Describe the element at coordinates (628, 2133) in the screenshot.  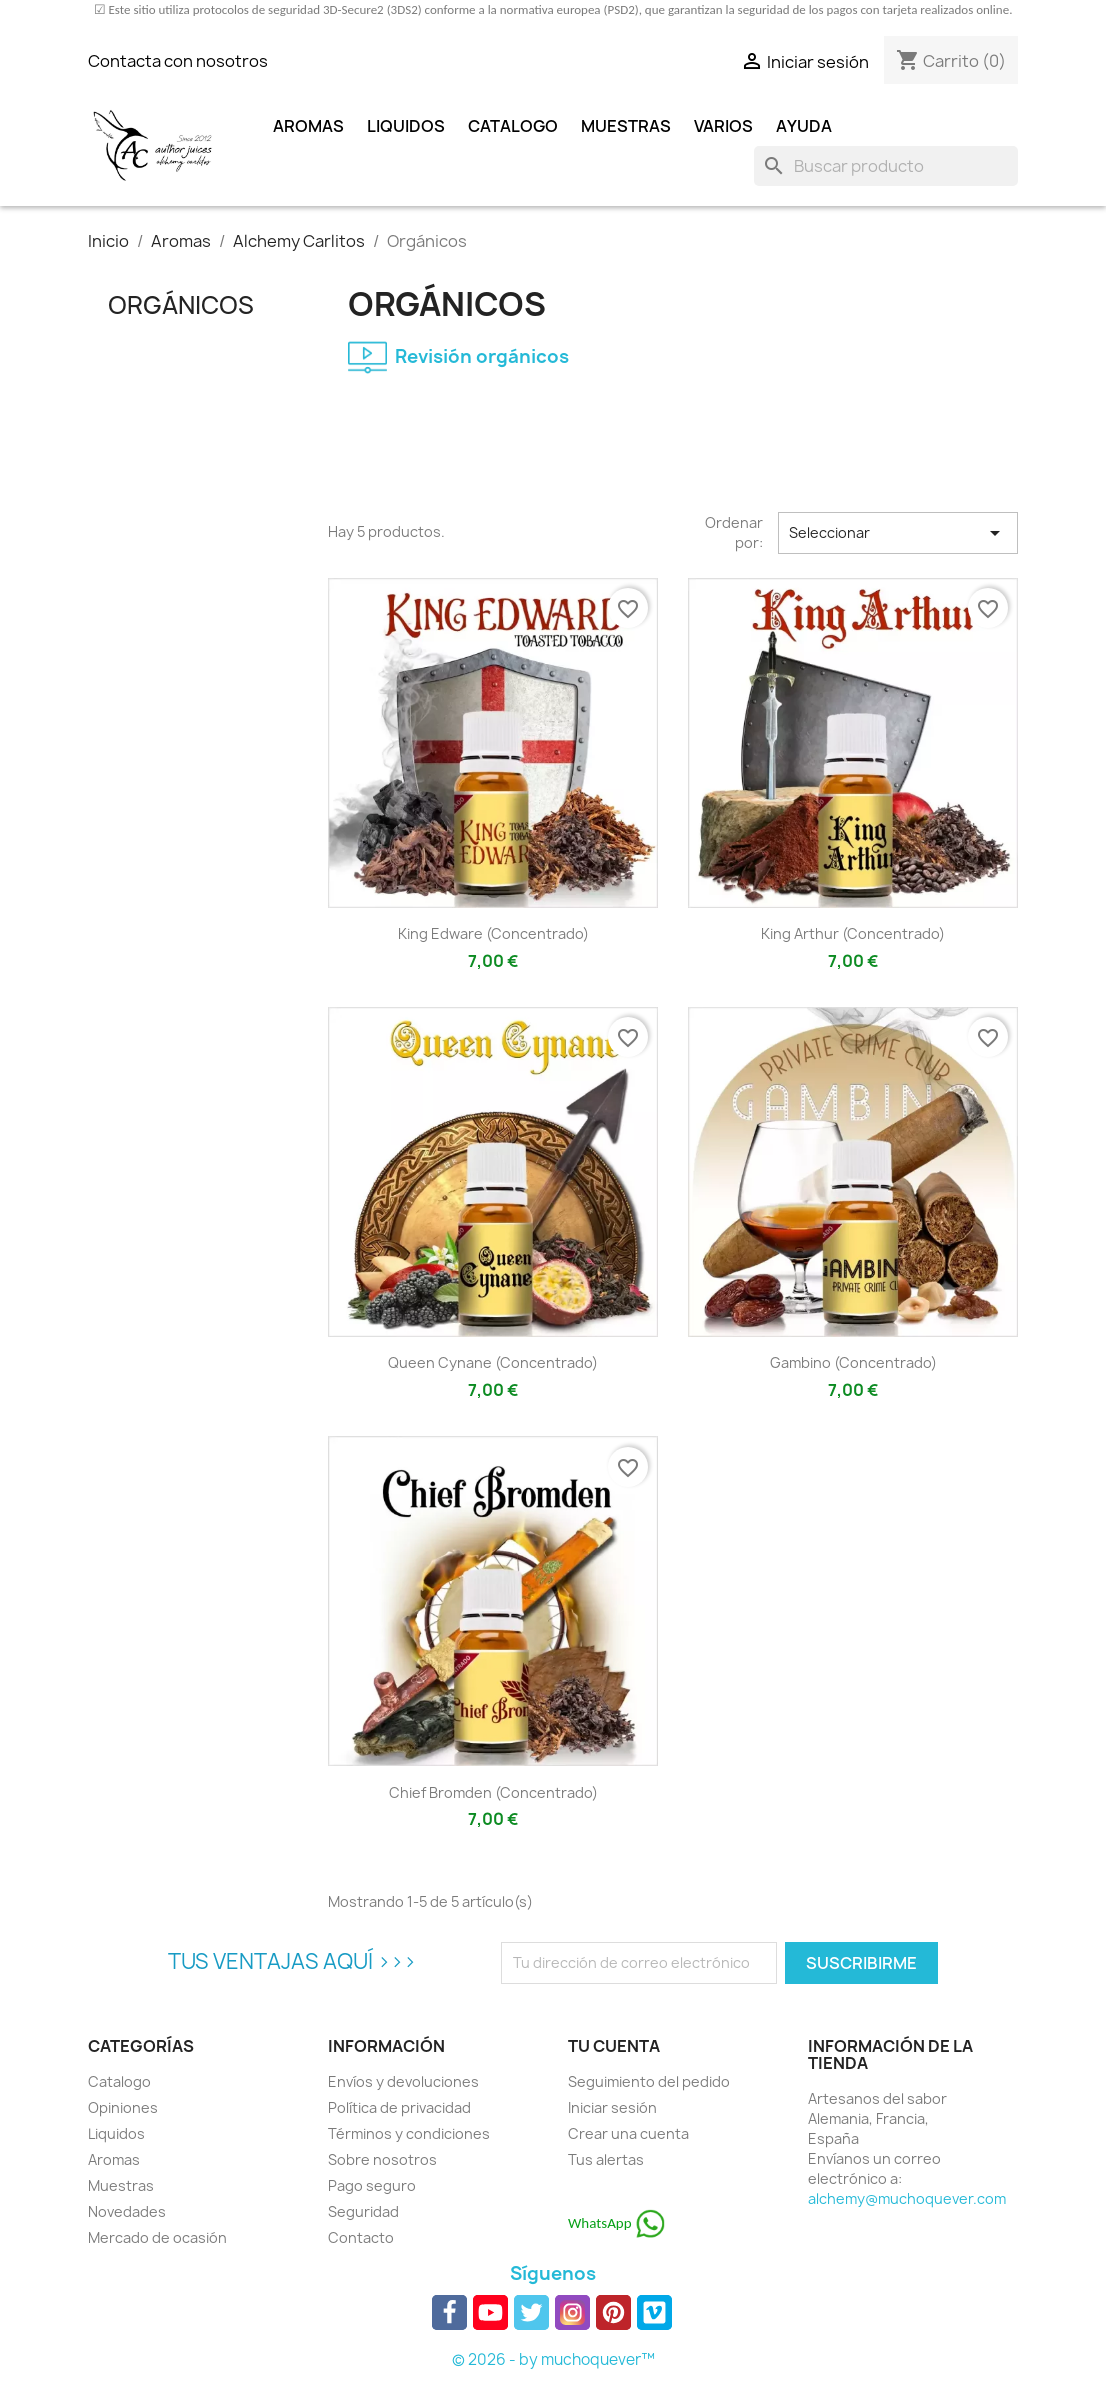
I see `Crear una cuenta` at that location.